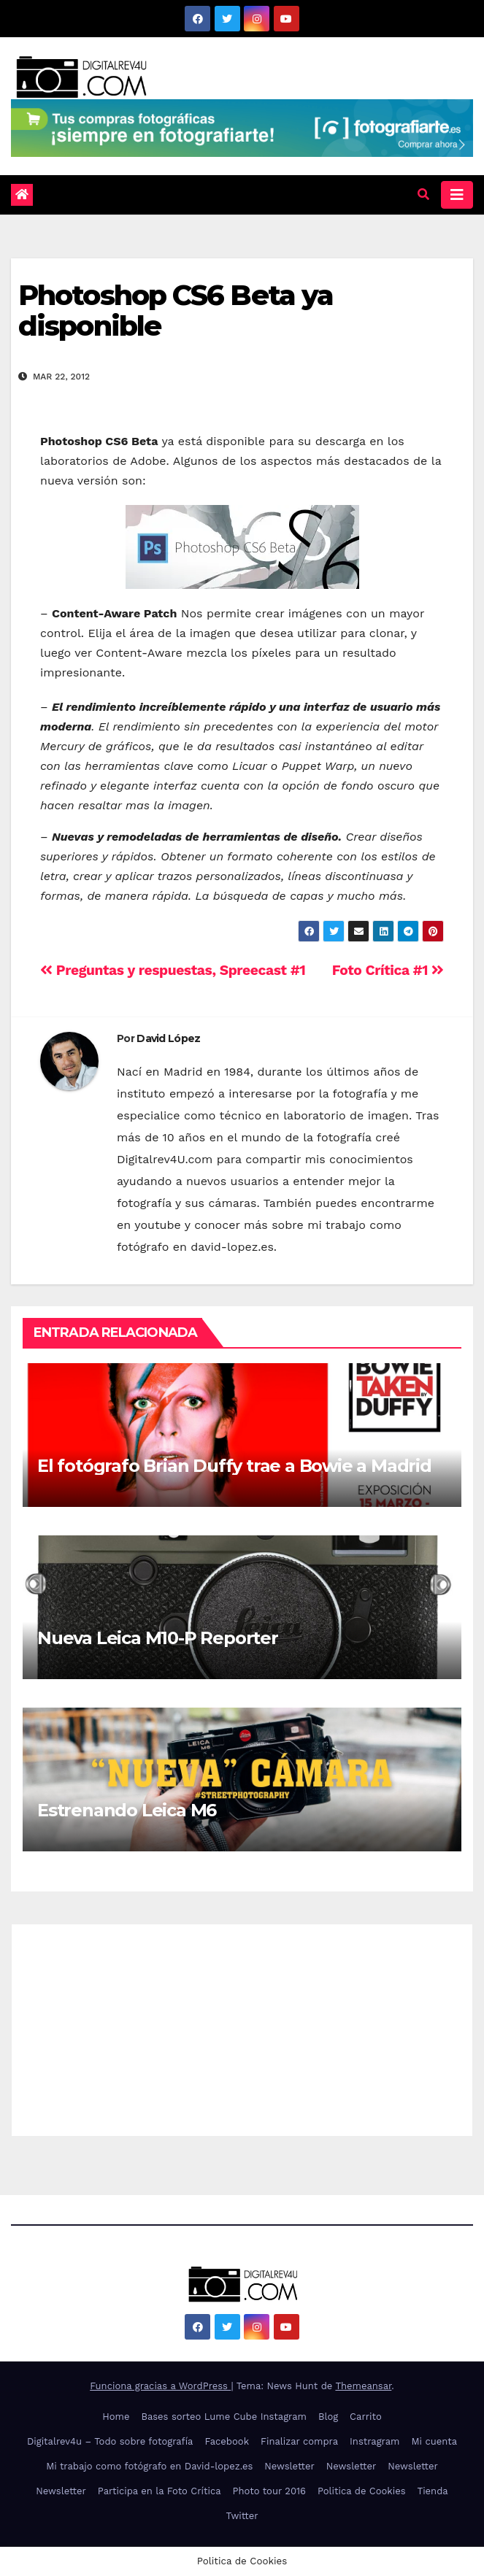  What do you see at coordinates (366, 2416) in the screenshot?
I see `Carrito` at bounding box center [366, 2416].